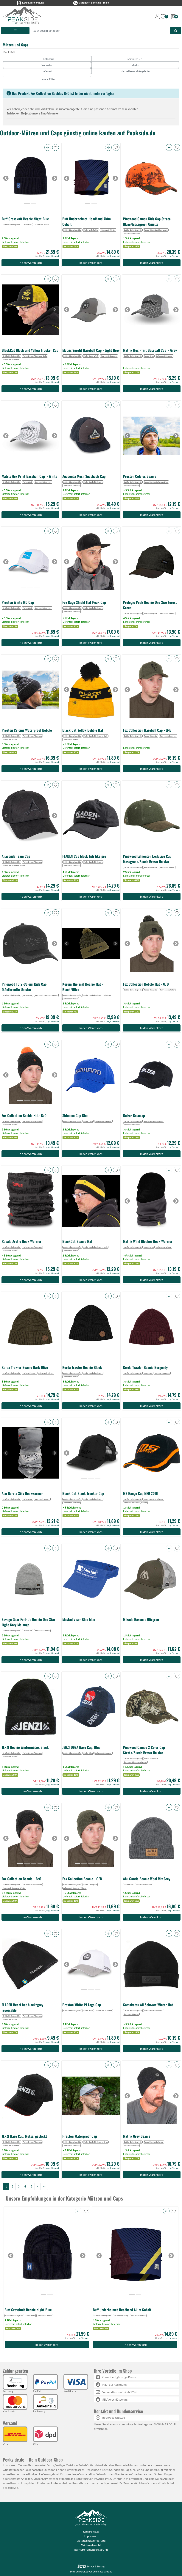  Describe the element at coordinates (30, 262) in the screenshot. I see `In den Warenkorb` at that location.